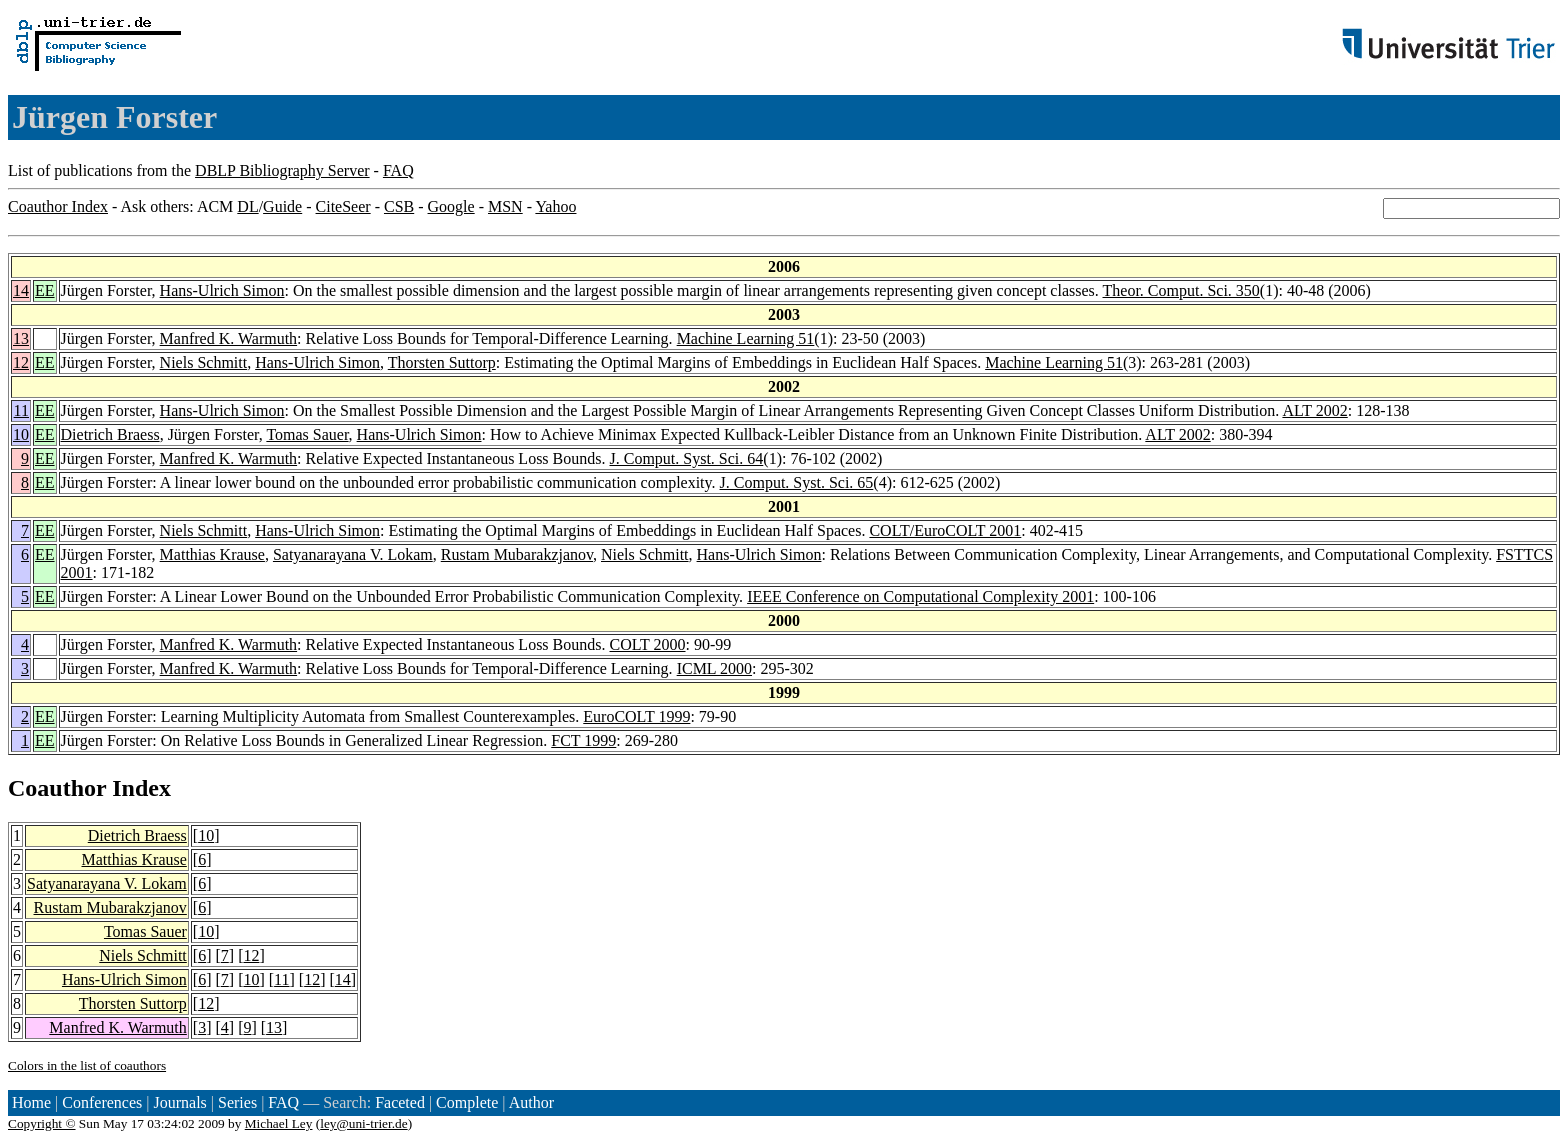 This screenshot has height=1148, width=1568. I want to click on ALT 2002, so click(1314, 410).